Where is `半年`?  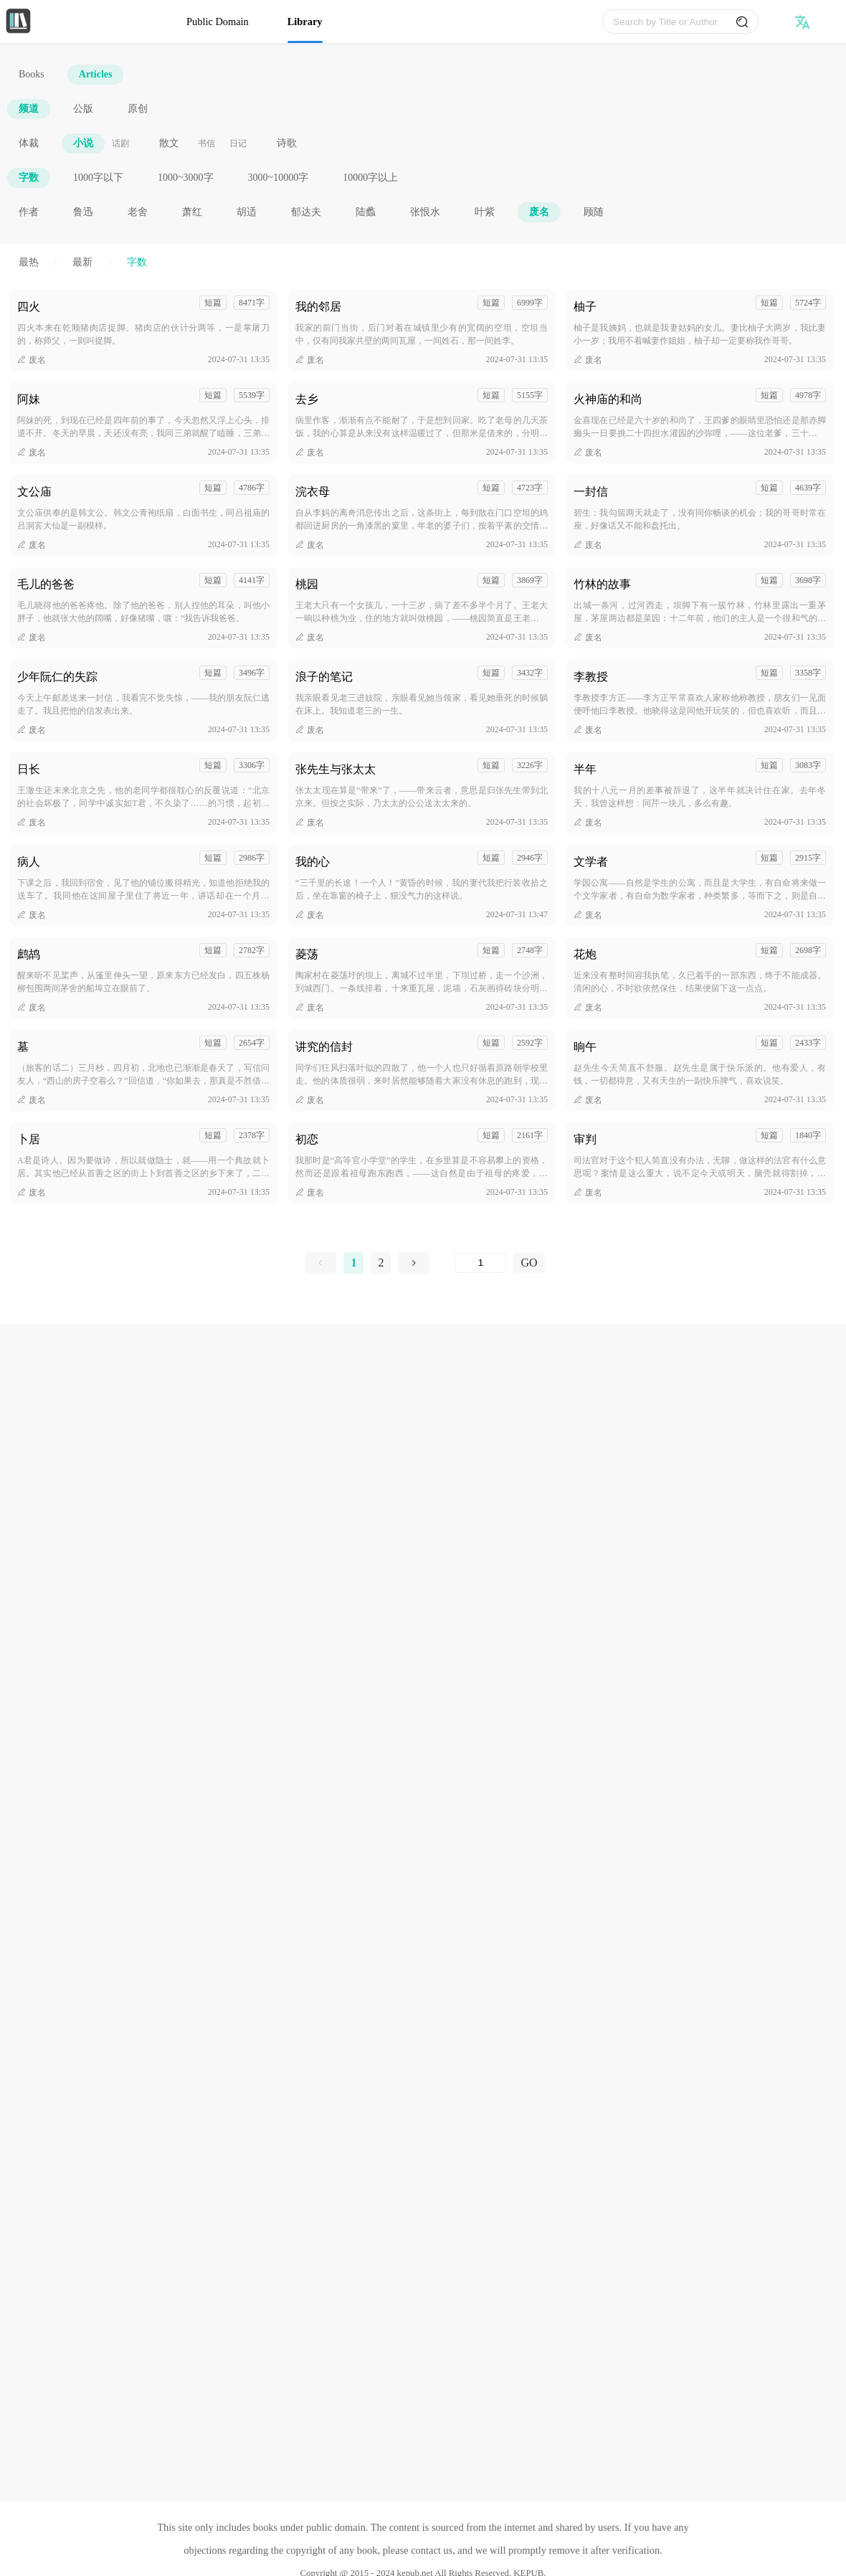 半年 is located at coordinates (585, 769).